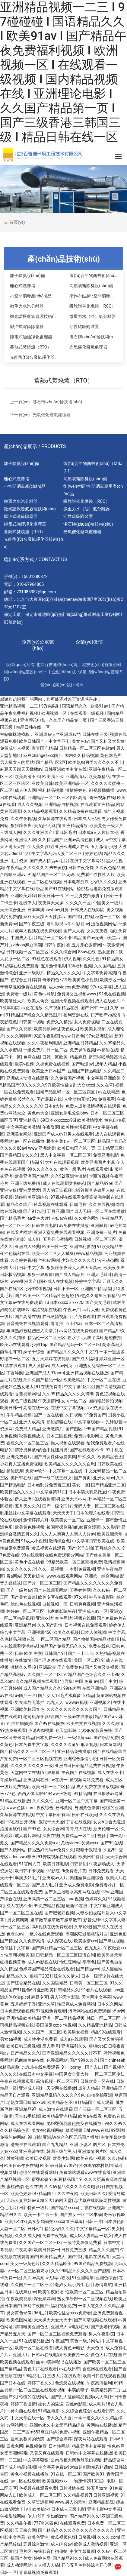 The width and height of the screenshot is (127, 2576). I want to click on 男女aa视频, so click(10, 2039).